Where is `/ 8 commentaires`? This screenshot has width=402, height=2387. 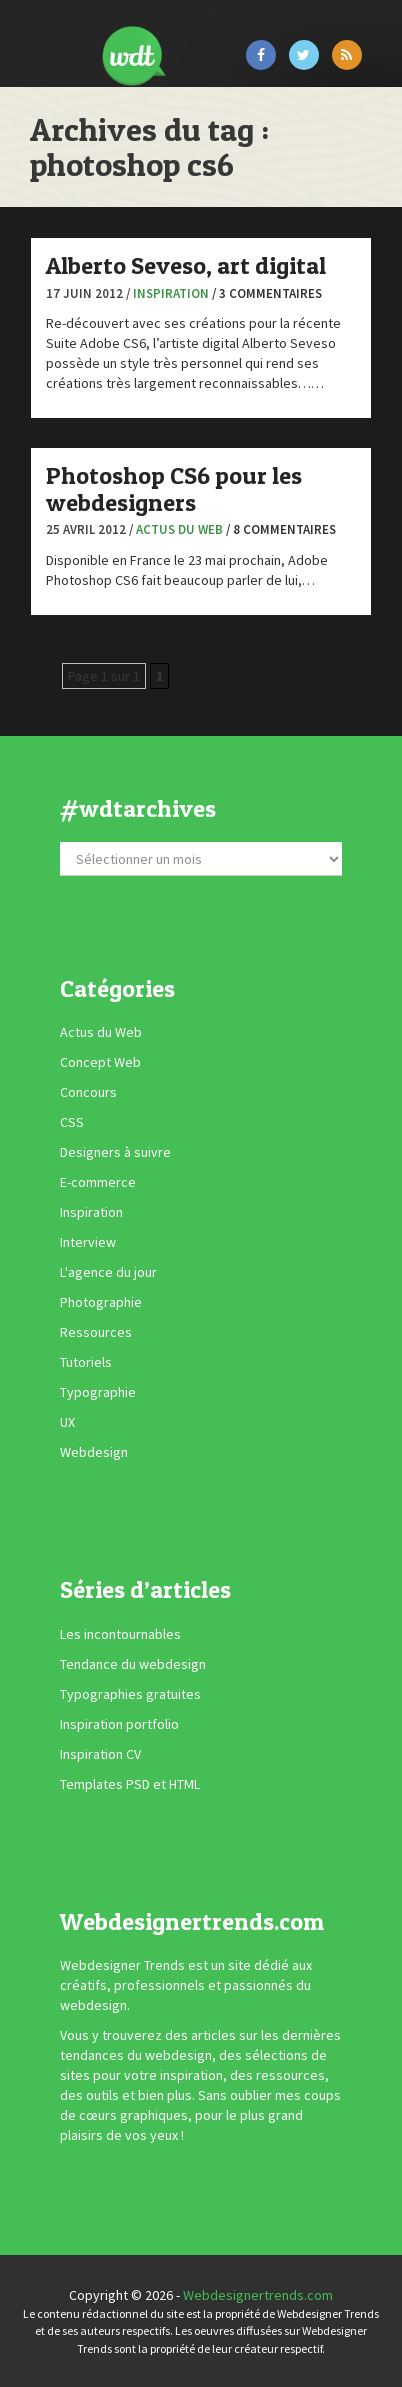 / 8 commentaires is located at coordinates (281, 529).